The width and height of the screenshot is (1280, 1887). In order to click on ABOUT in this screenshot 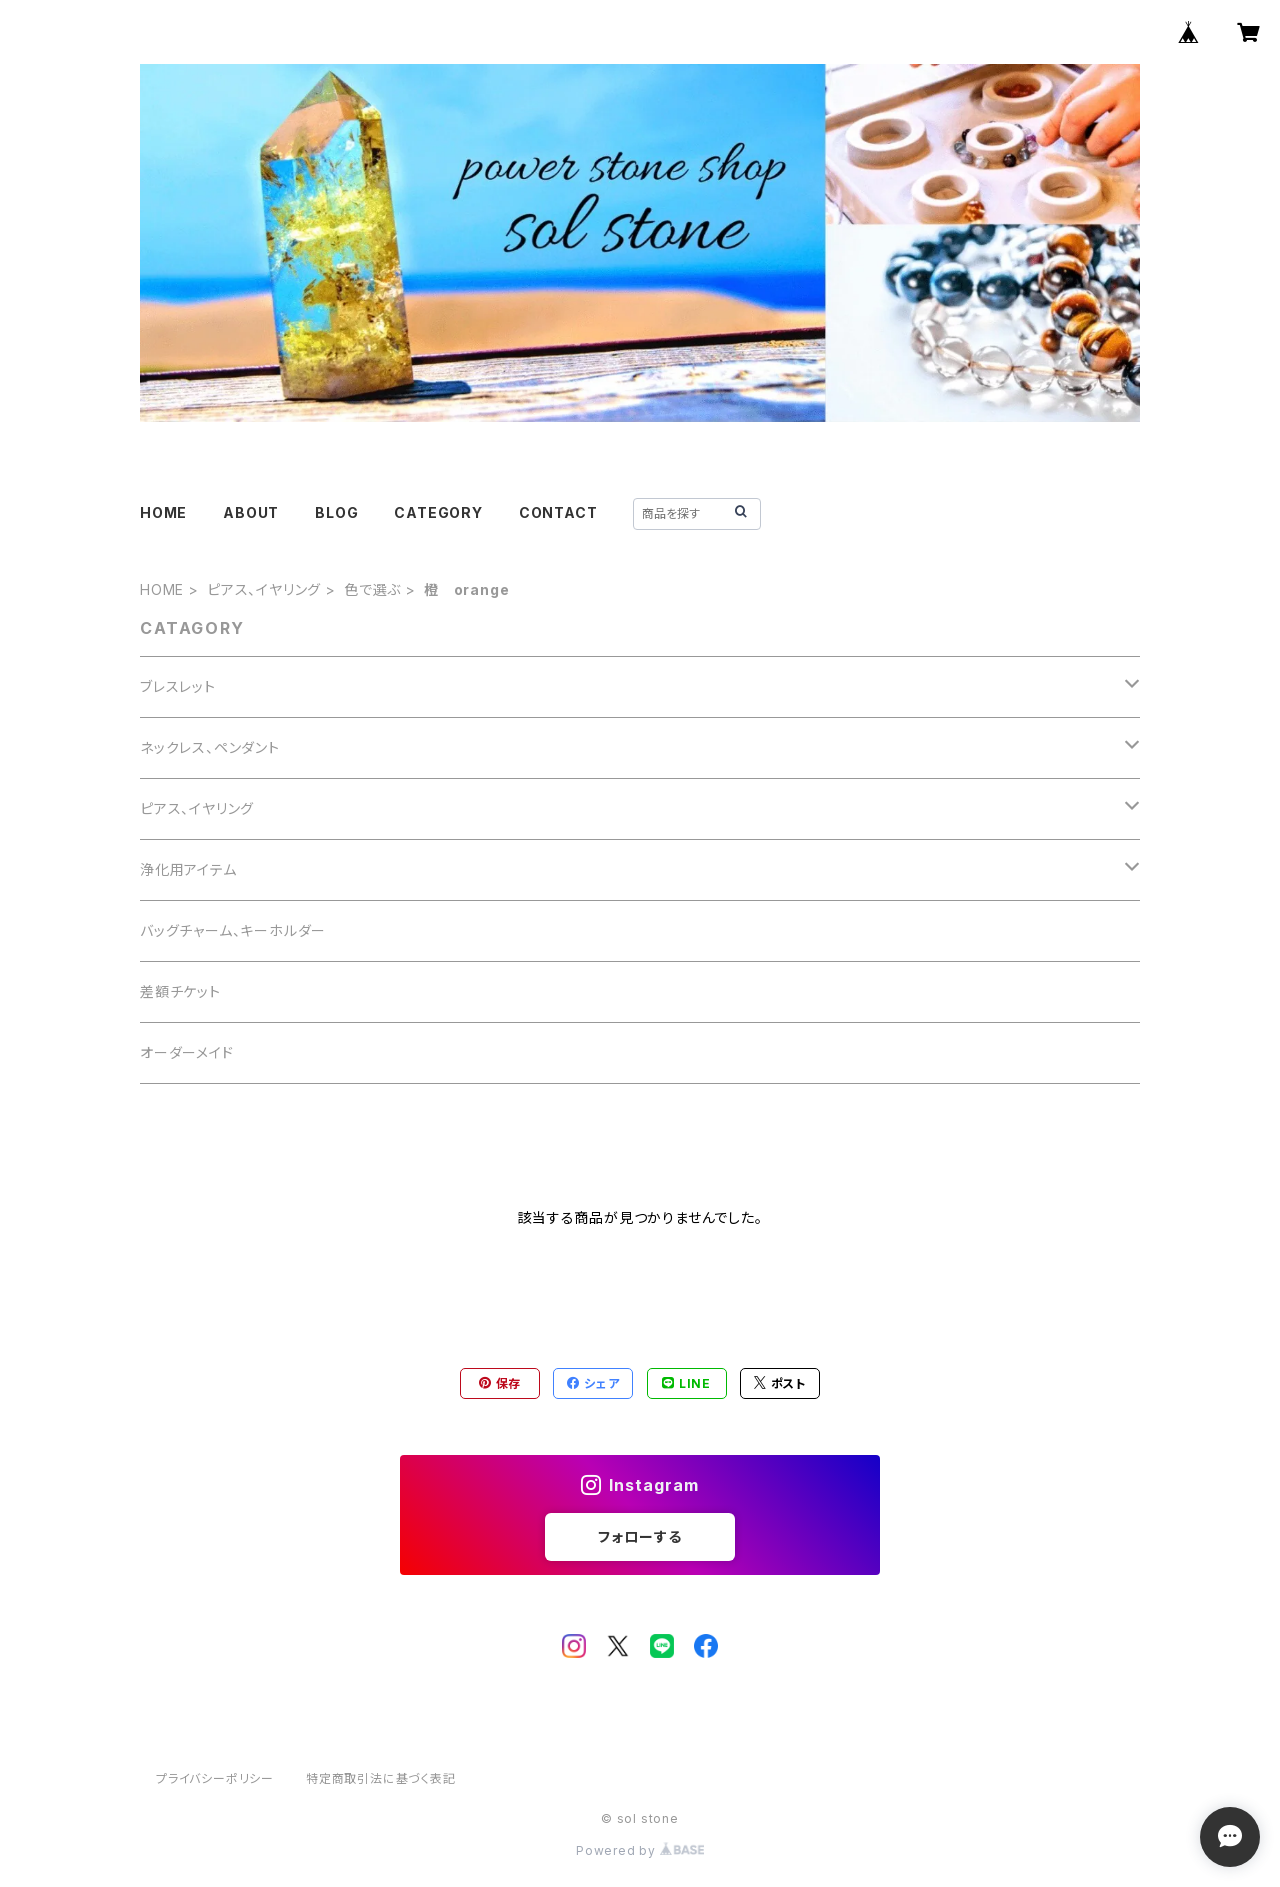, I will do `click(251, 512)`.